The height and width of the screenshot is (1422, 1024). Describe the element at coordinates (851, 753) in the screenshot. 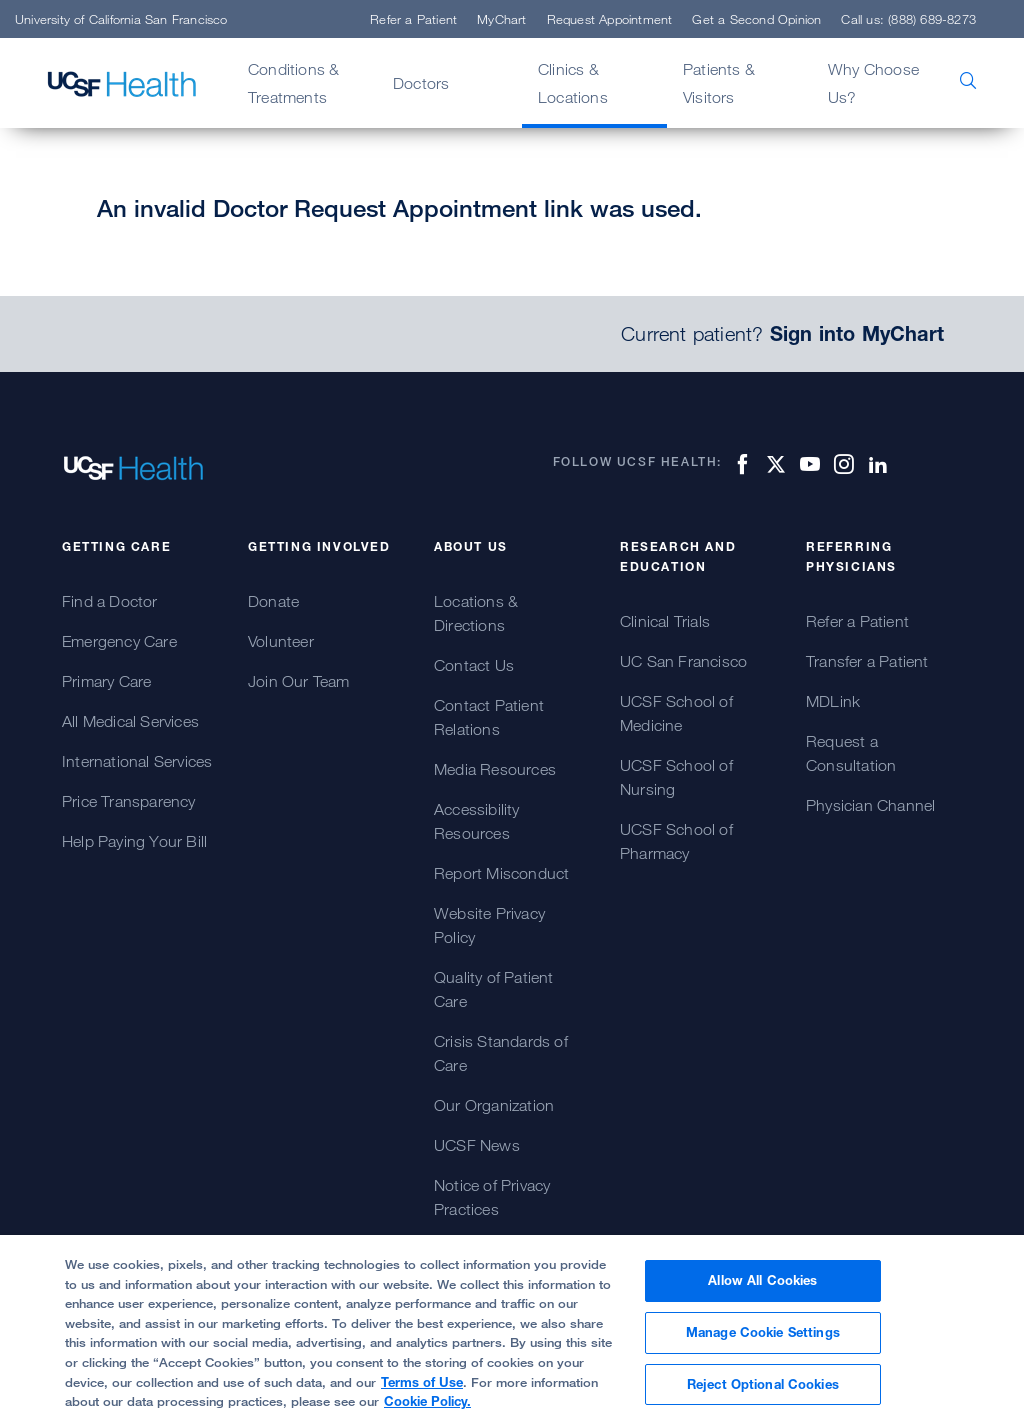

I see `Request a Consultation` at that location.